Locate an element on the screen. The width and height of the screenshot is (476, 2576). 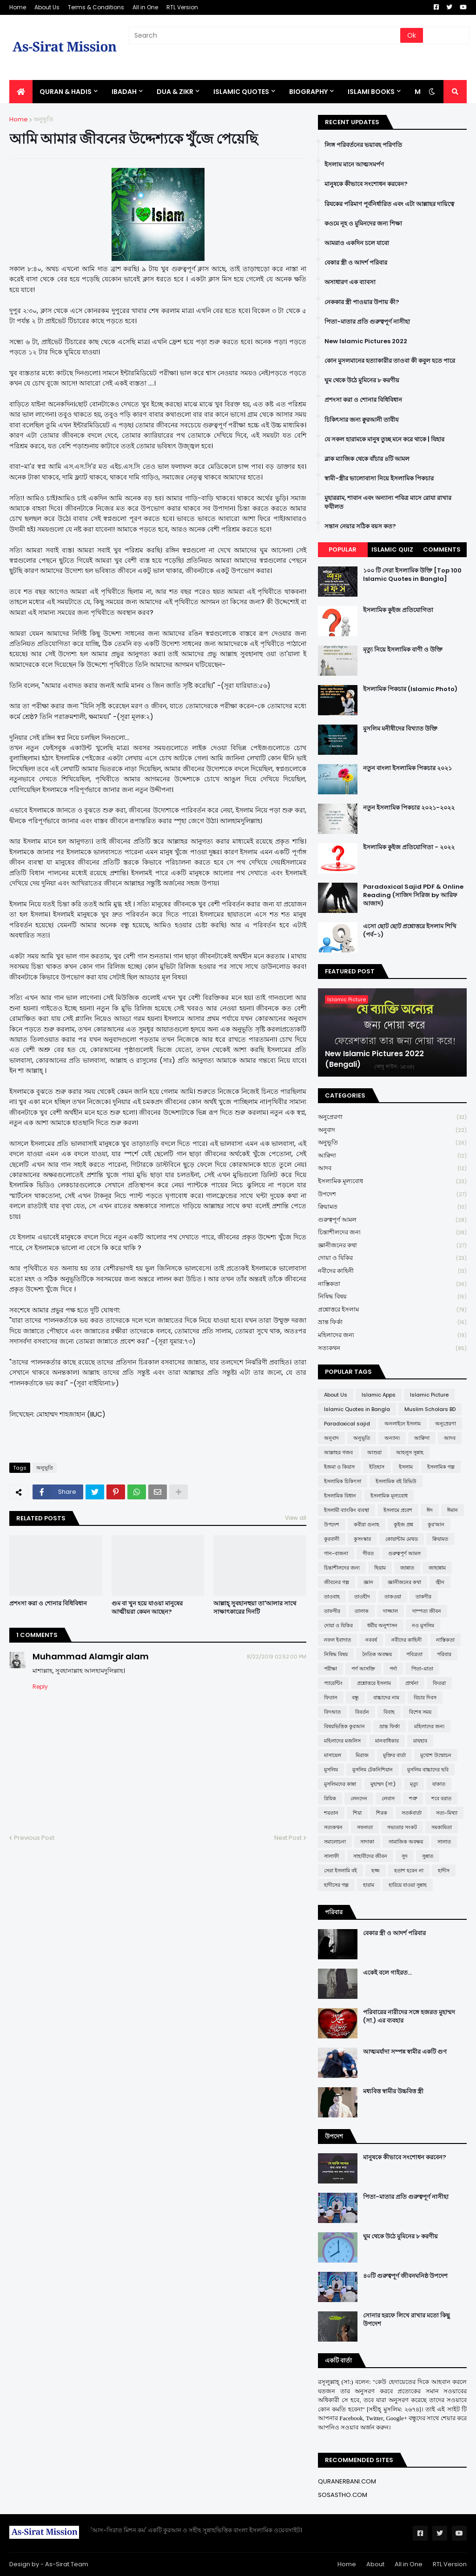
BIOGRAPHY [menuitem] is located at coordinates (308, 91).